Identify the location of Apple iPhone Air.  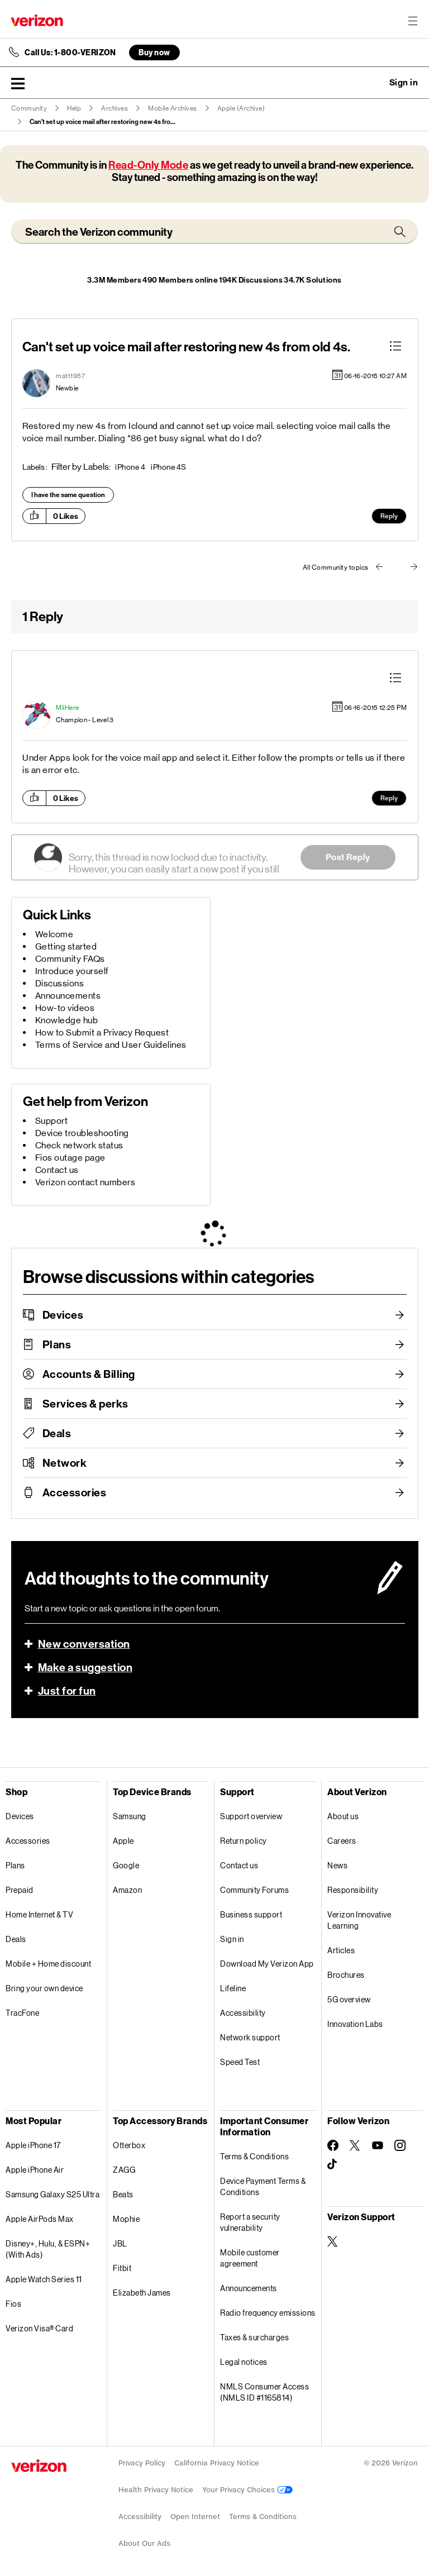
(35, 2169).